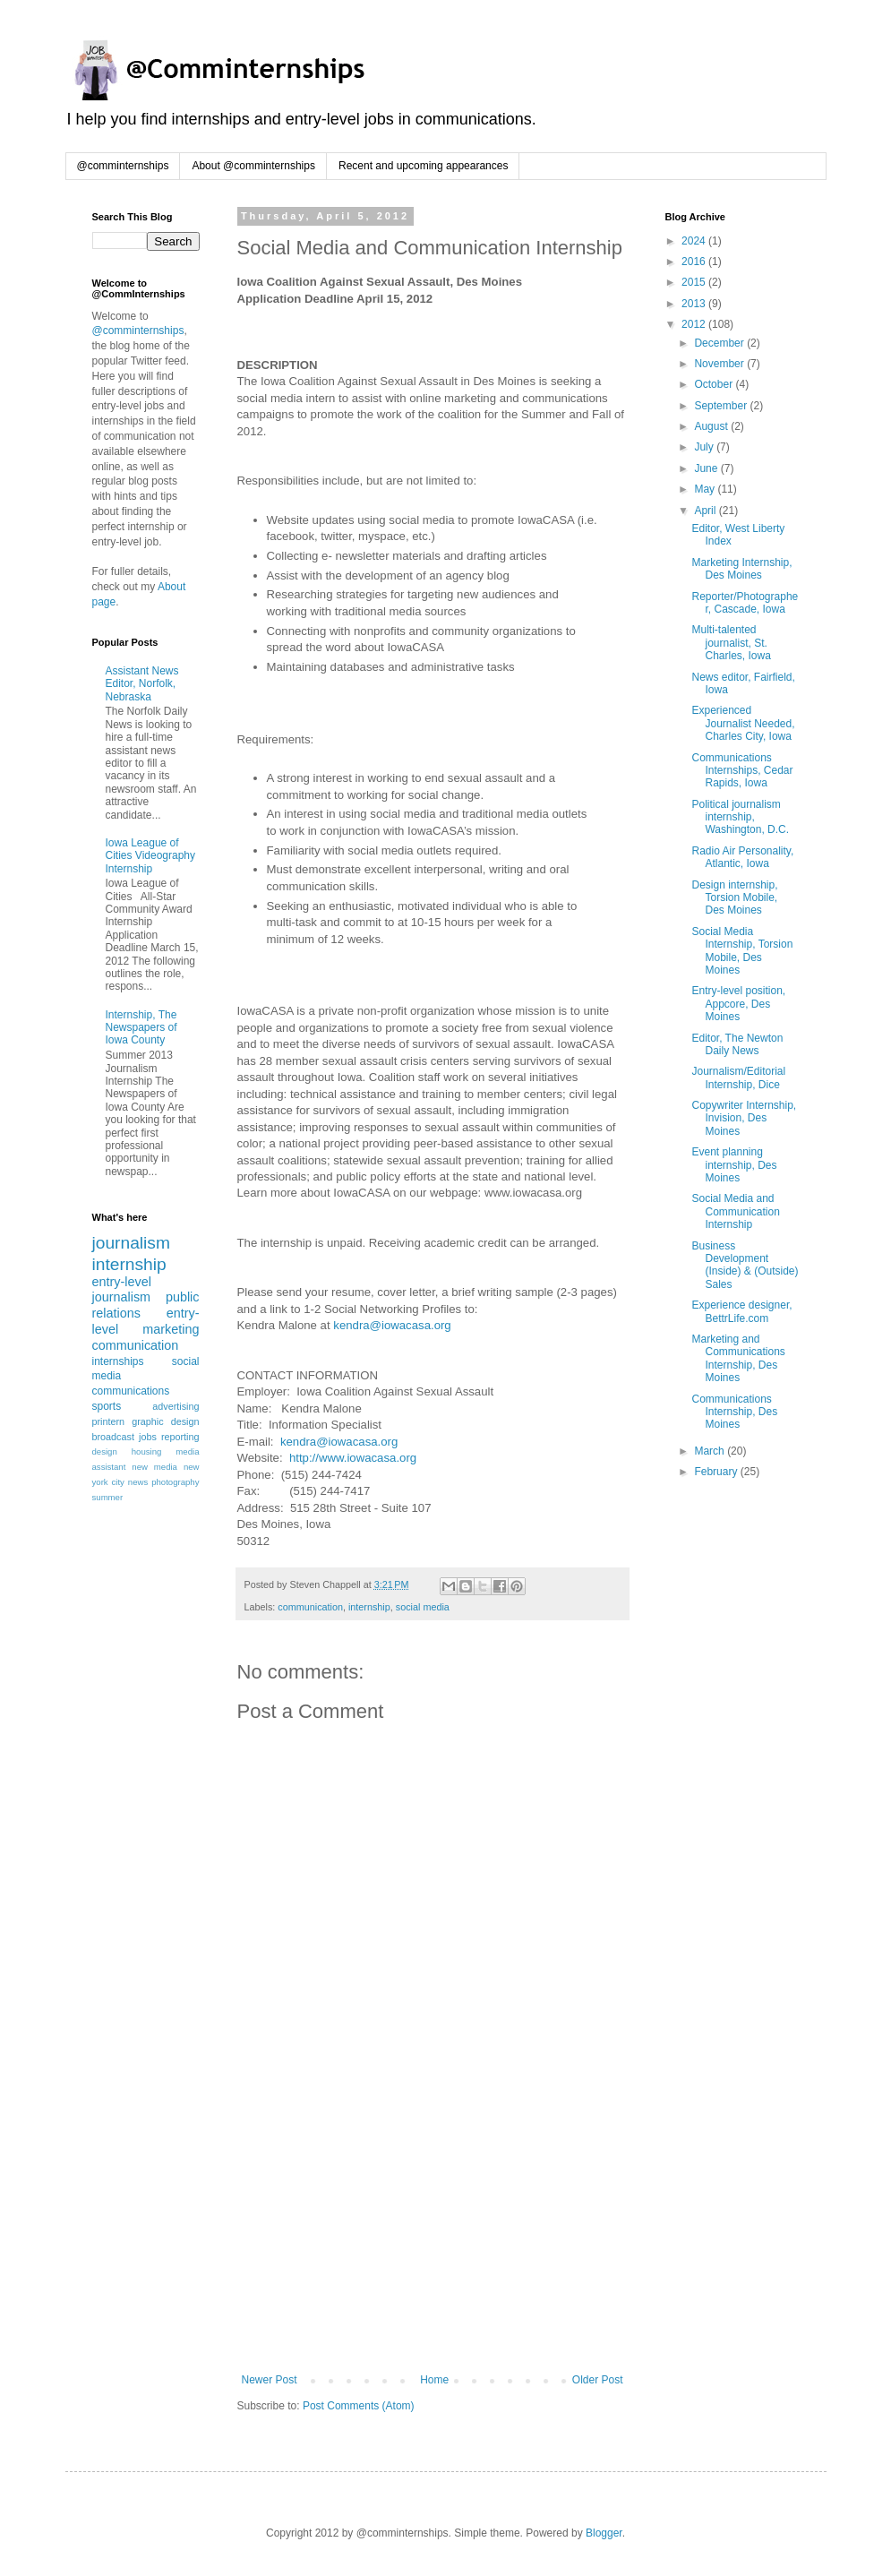  I want to click on Marketing and Communications Internship, Des Moines, so click(737, 1358).